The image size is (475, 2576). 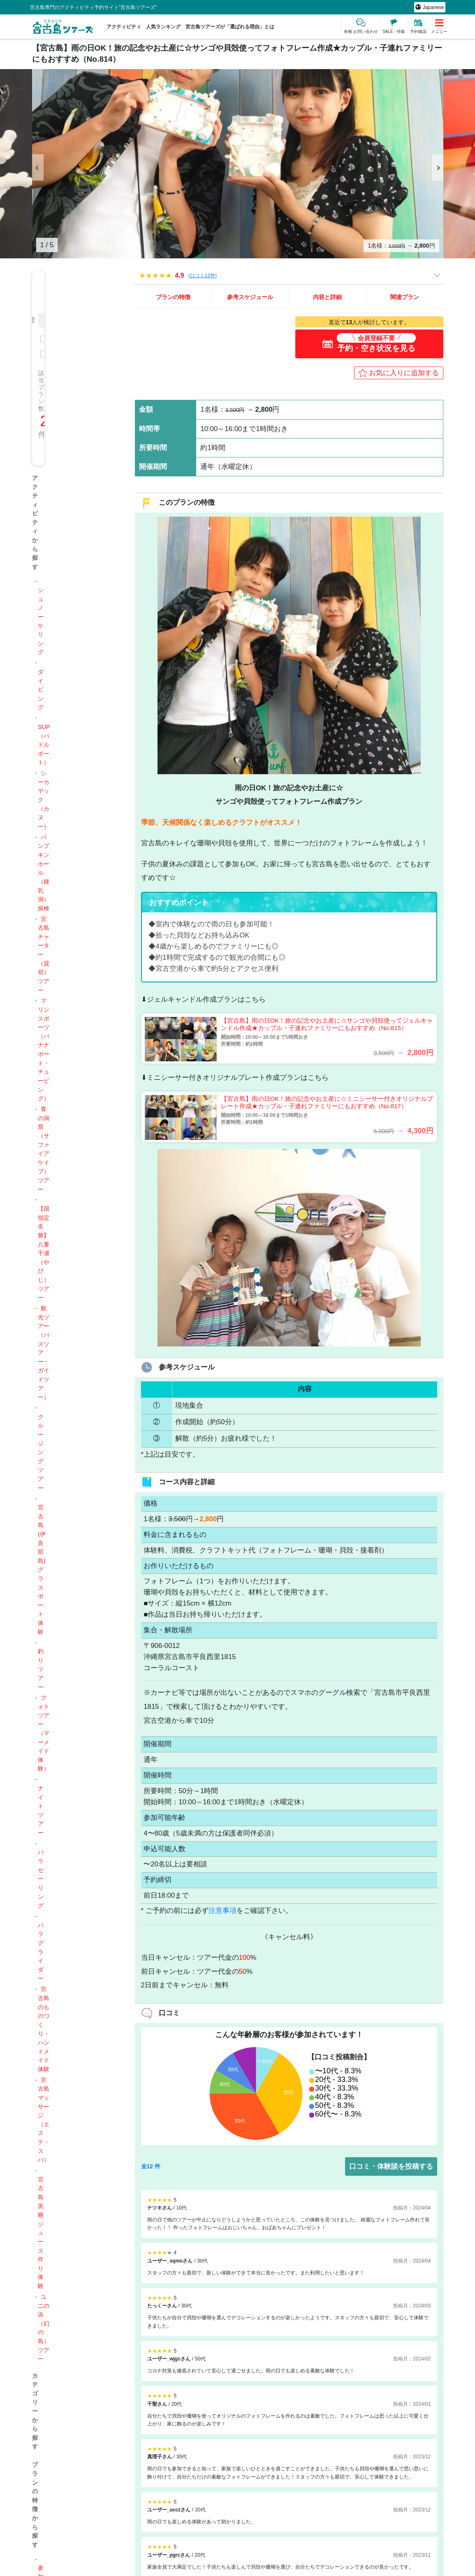 What do you see at coordinates (41, 1879) in the screenshot?
I see `パラセーリング` at bounding box center [41, 1879].